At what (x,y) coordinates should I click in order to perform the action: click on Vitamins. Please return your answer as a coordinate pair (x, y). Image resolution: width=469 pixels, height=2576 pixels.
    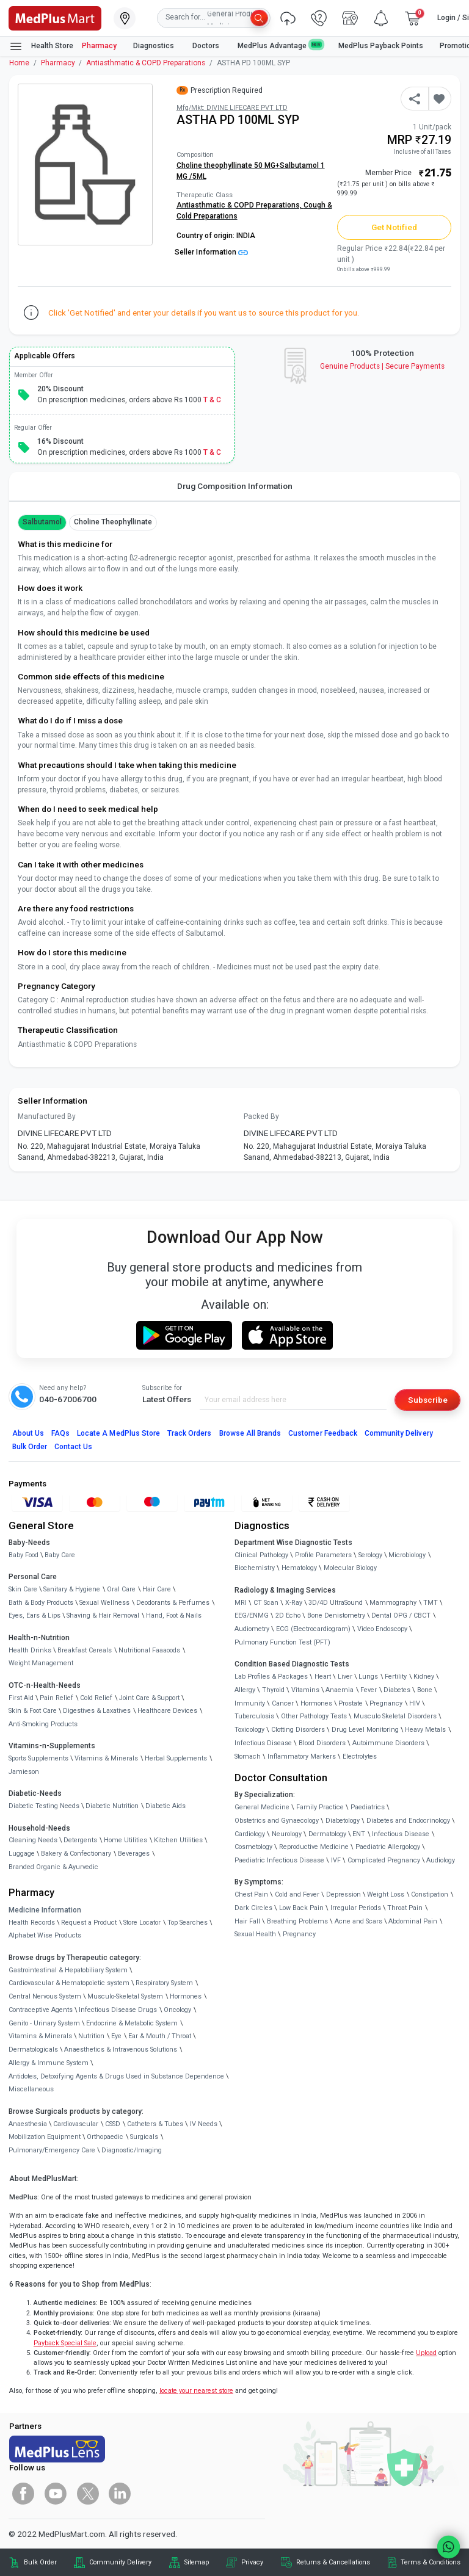
    Looking at the image, I should click on (305, 1690).